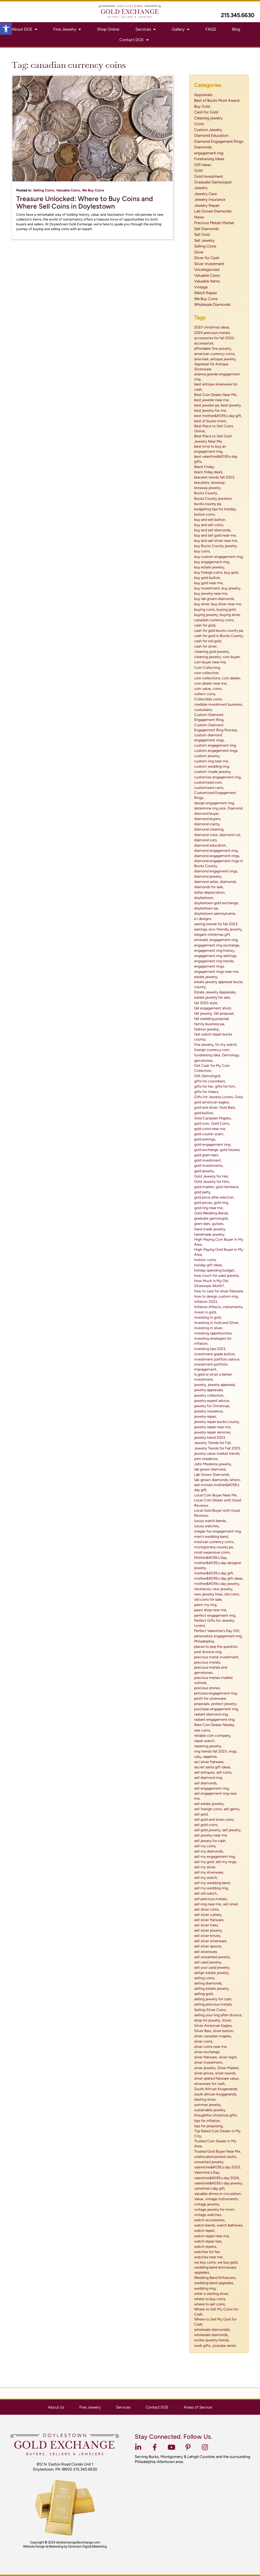 This screenshot has width=260, height=2576. I want to click on credible investment business,, so click(218, 704).